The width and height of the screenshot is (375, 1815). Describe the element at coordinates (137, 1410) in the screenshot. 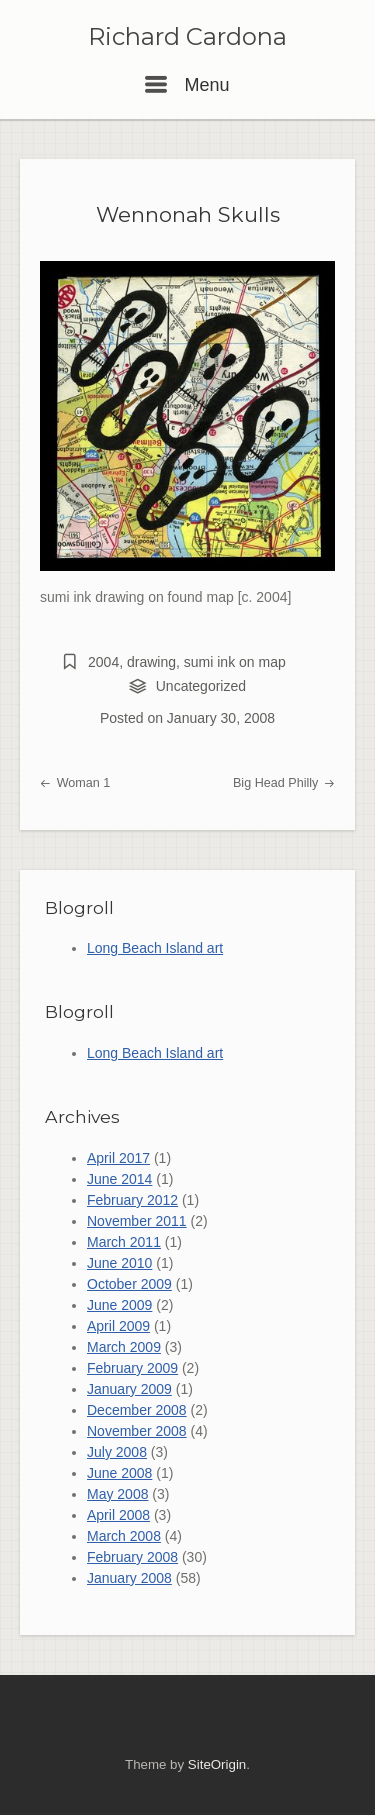

I see `December 2008` at that location.